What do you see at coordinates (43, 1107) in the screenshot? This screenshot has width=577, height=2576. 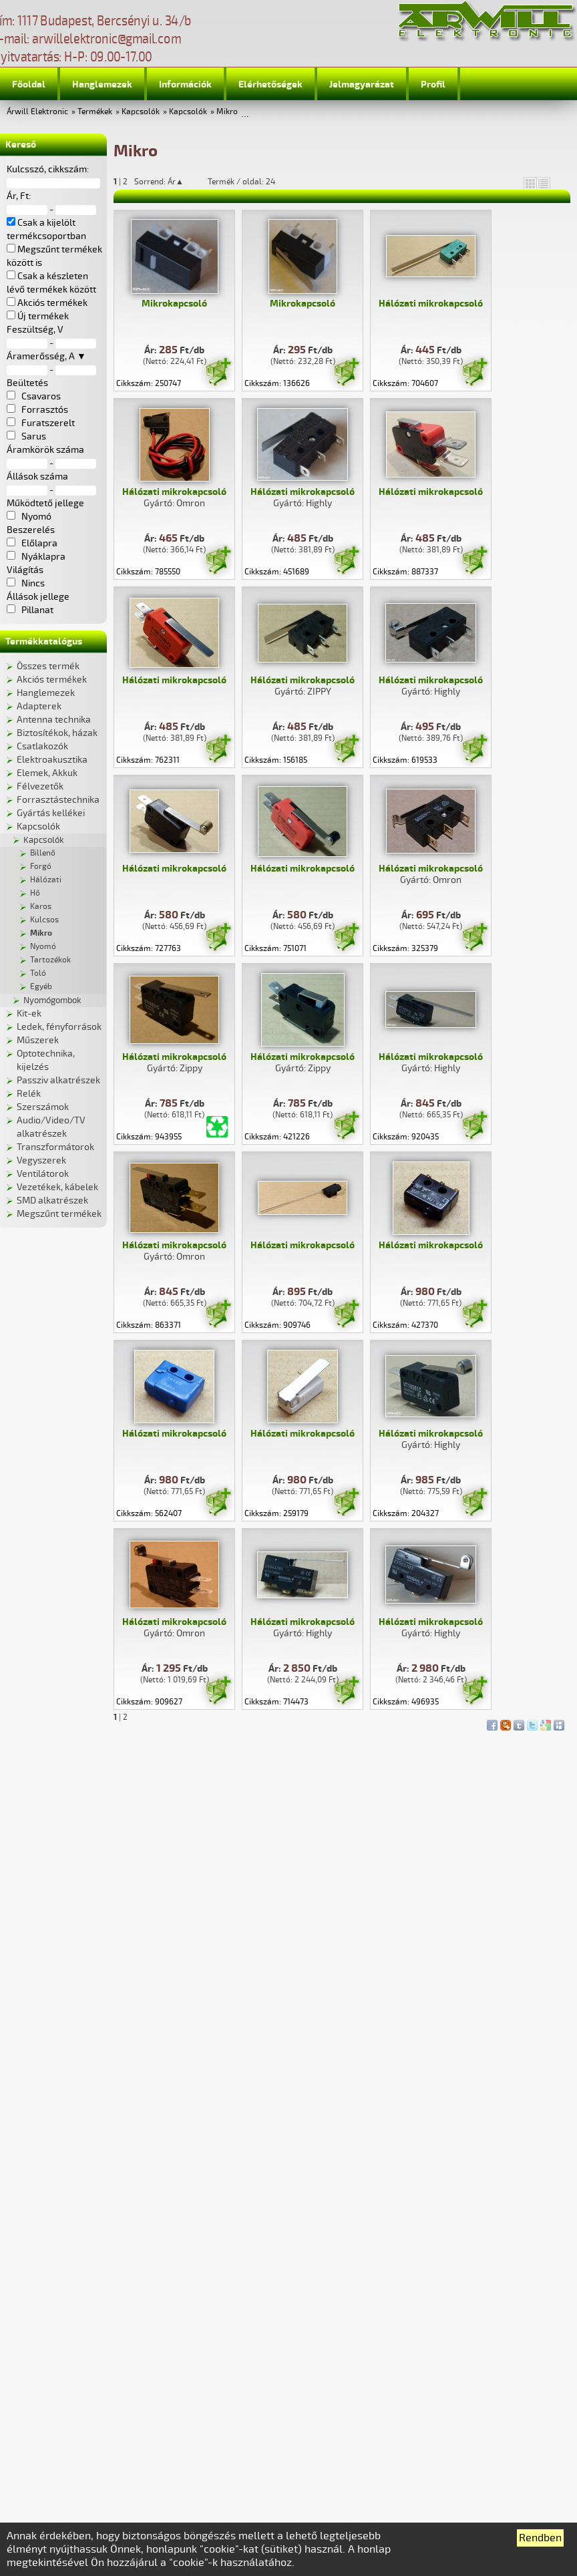 I see `Szerszámok` at bounding box center [43, 1107].